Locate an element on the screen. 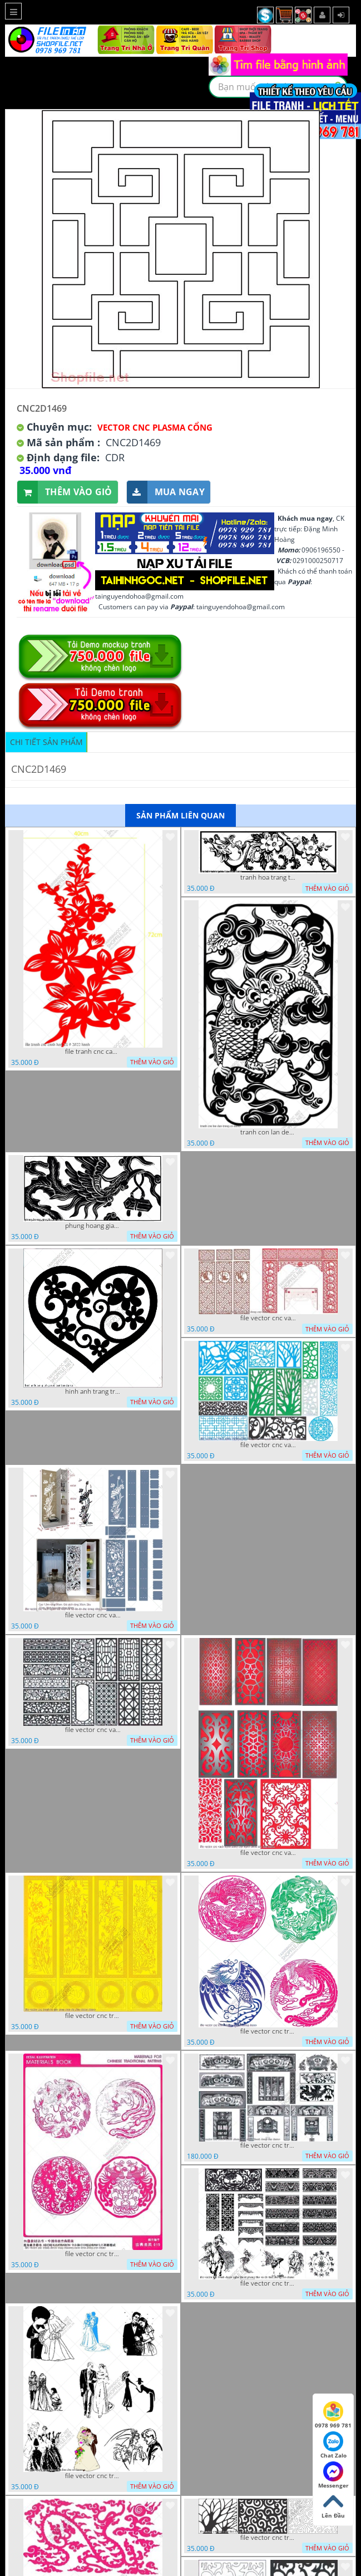 The image size is (361, 2576). phung hoang giao thu cnc is located at coordinates (93, 1226).